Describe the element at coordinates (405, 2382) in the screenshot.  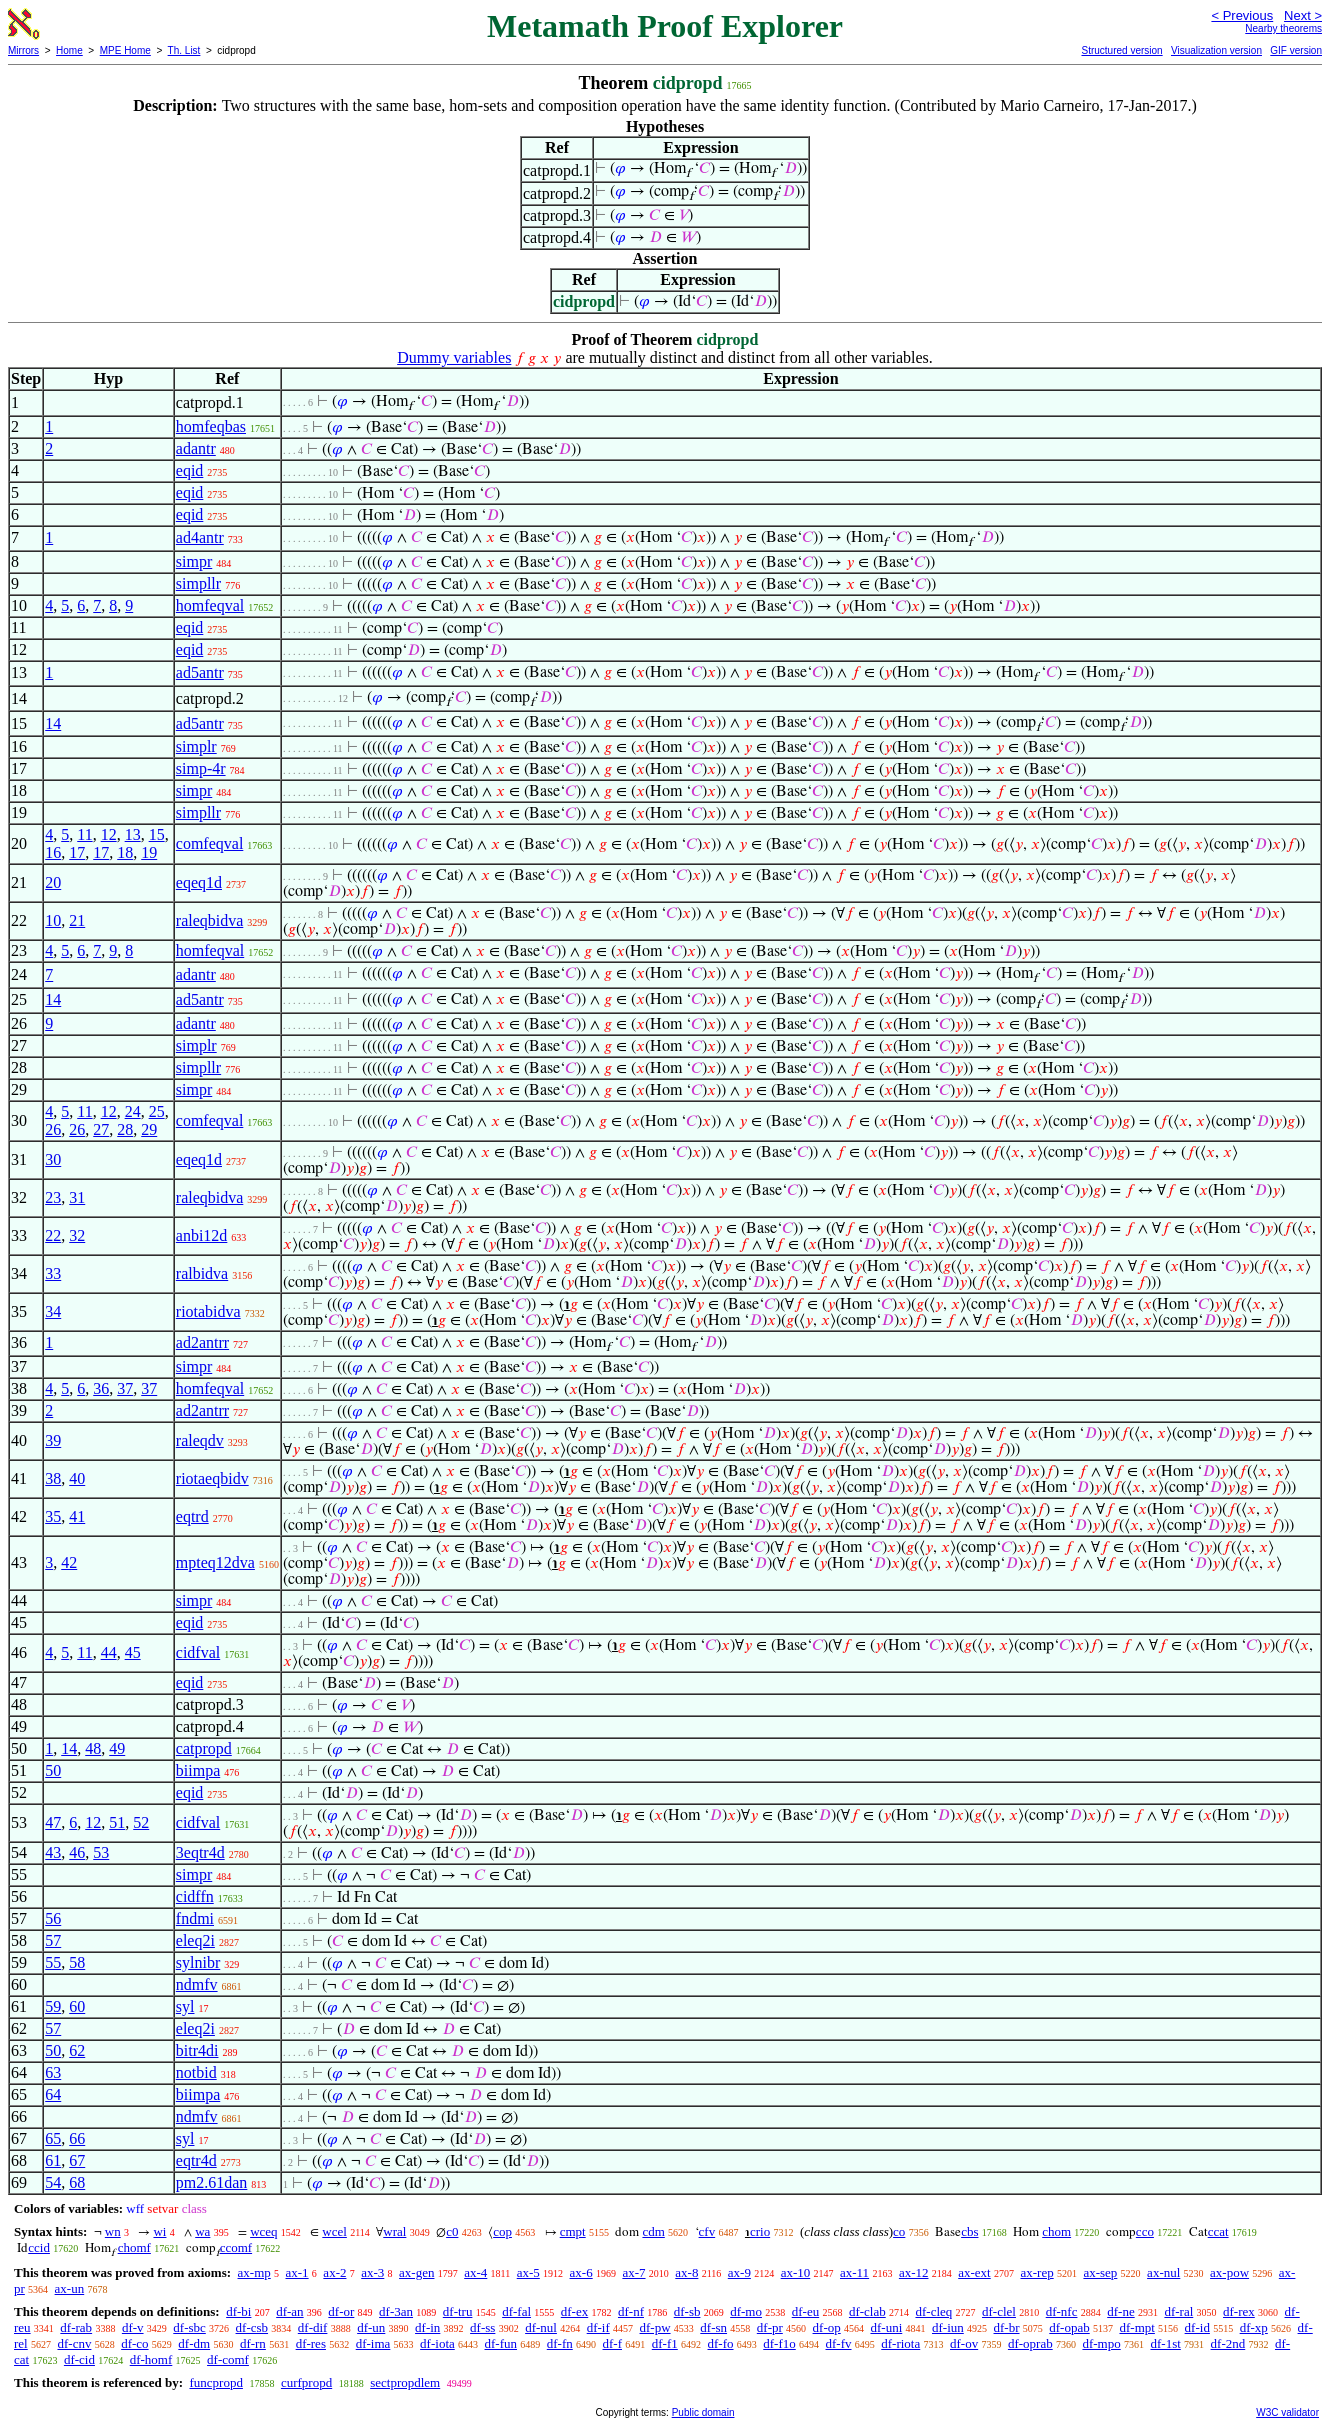
I see `sectpropdlem` at that location.